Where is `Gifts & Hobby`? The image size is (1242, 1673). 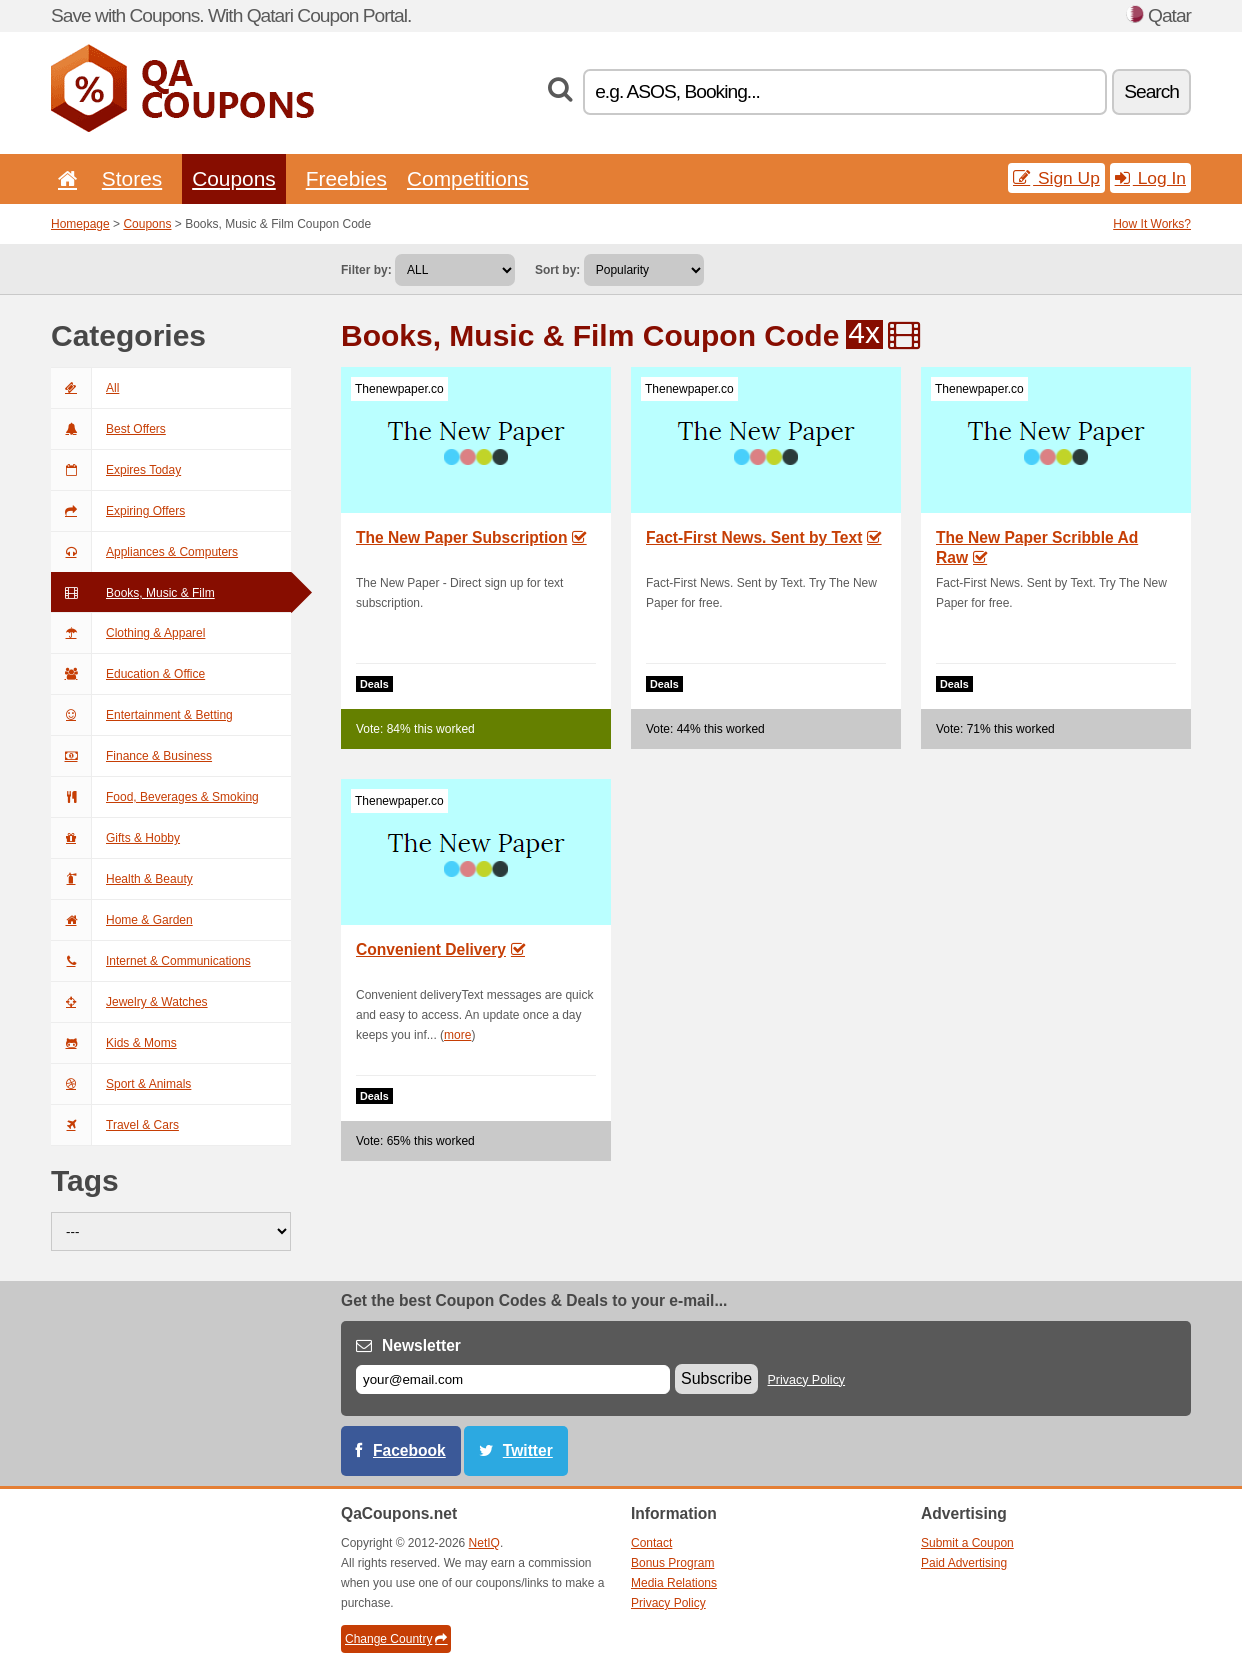
Gifts & Hobby is located at coordinates (115, 838).